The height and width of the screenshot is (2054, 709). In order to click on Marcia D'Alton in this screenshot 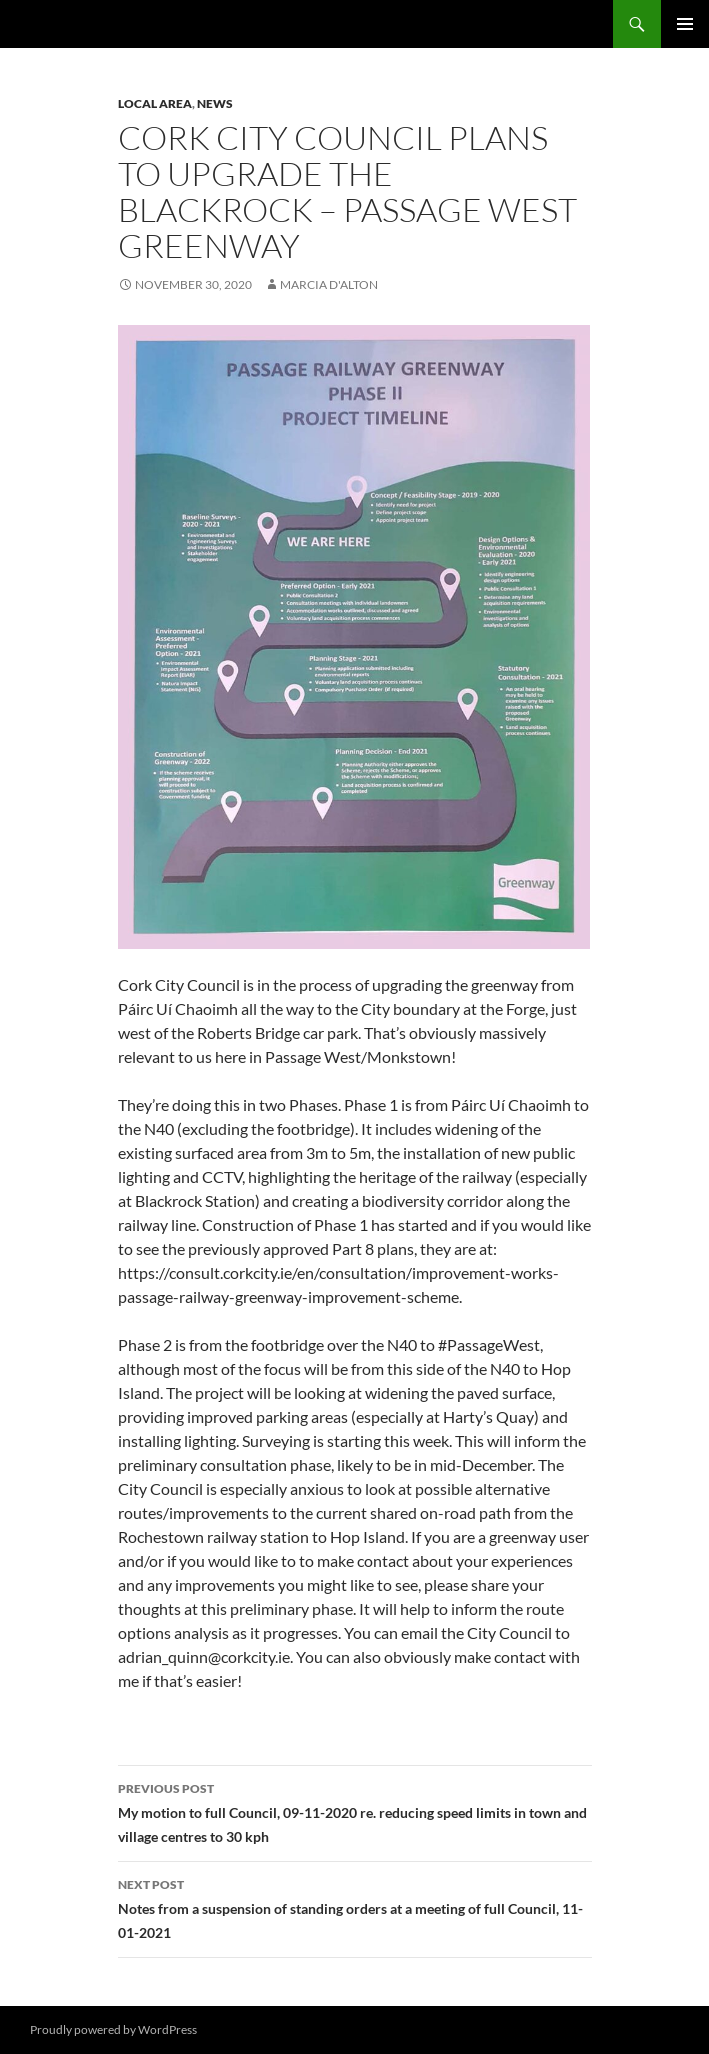, I will do `click(329, 284)`.